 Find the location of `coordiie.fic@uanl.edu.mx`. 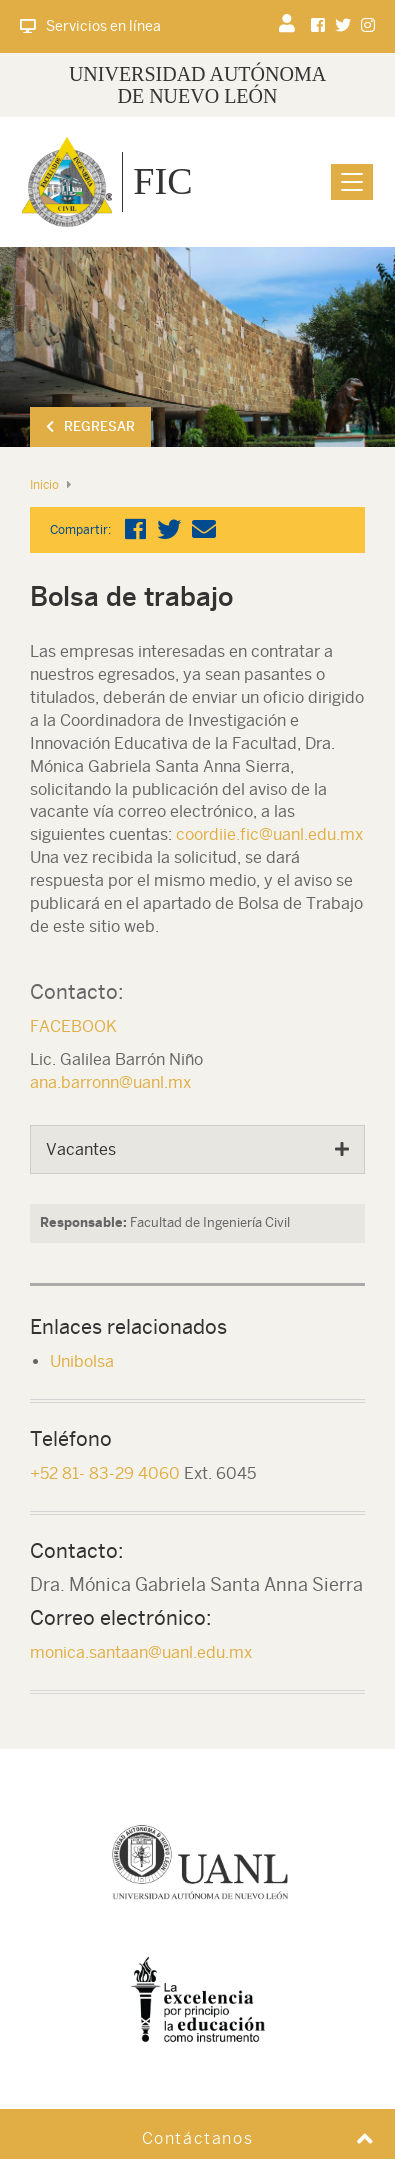

coordiie.fic@uanl.edu.mx is located at coordinates (269, 834).